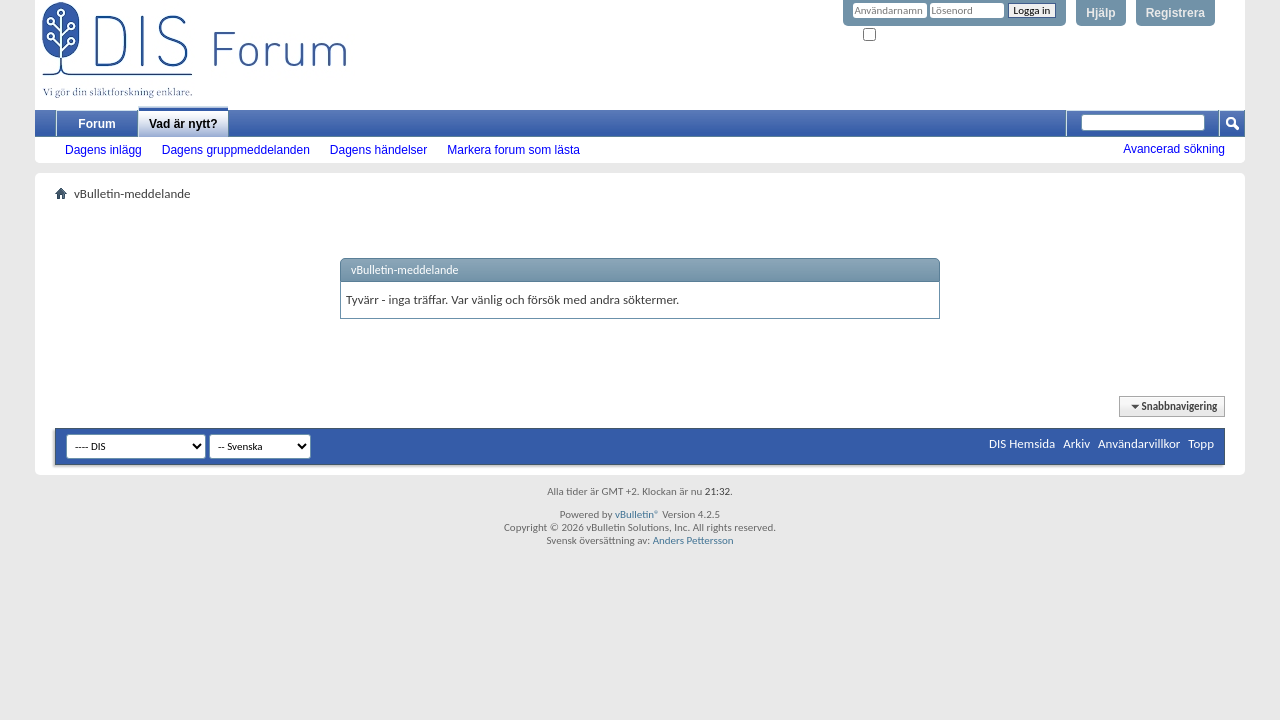 The width and height of the screenshot is (1280, 720). I want to click on Hjälp, so click(1100, 13).